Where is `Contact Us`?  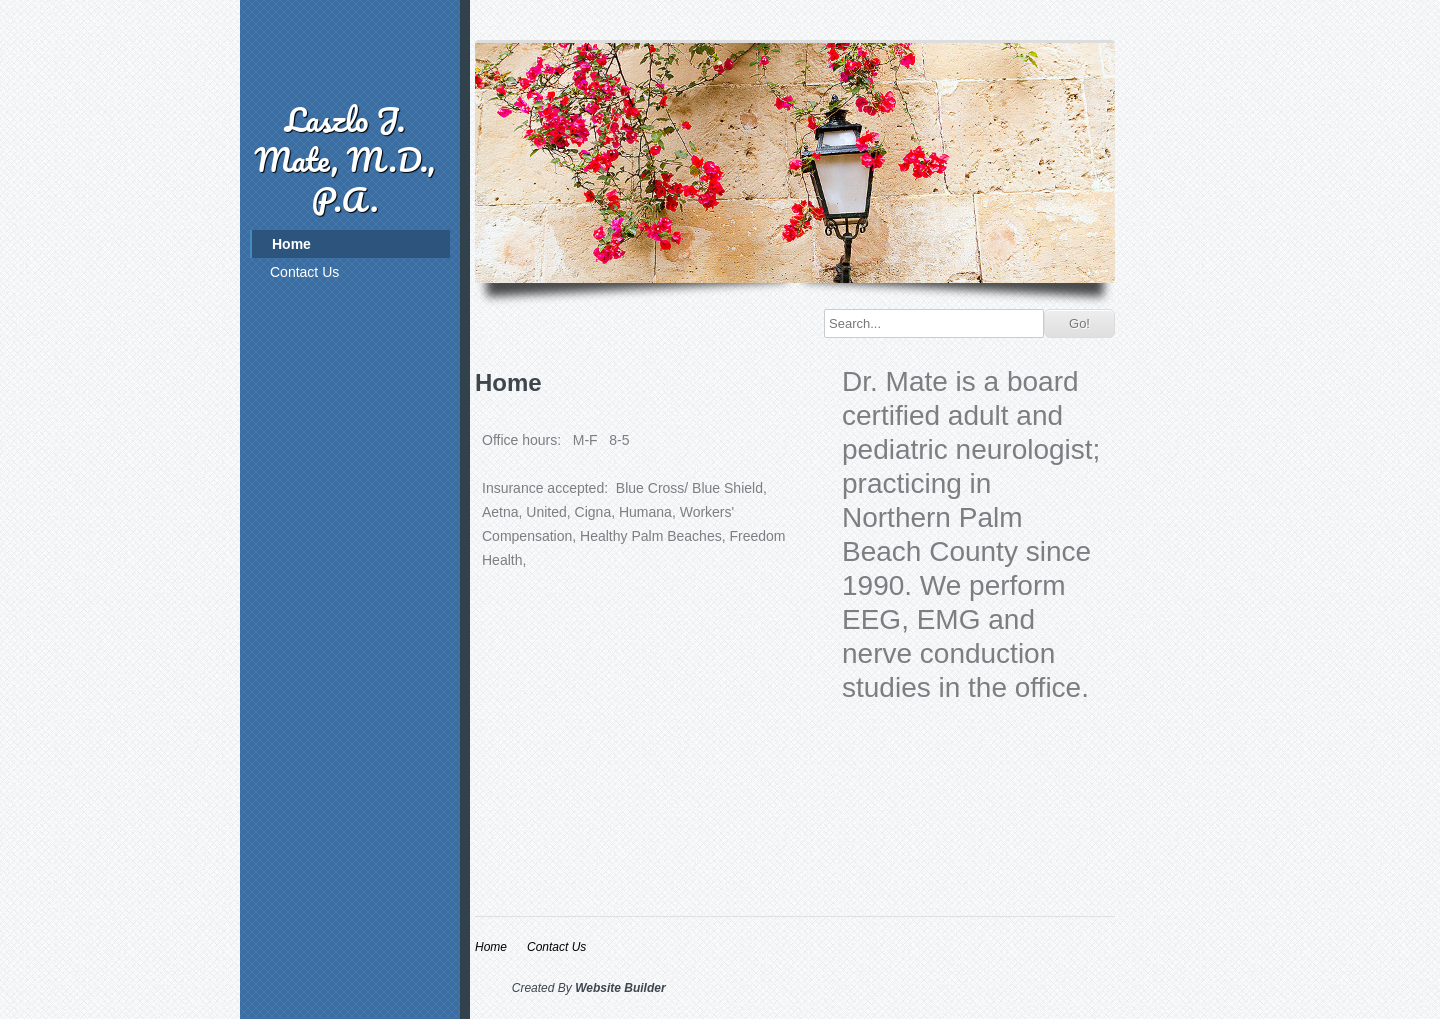
Contact Us is located at coordinates (304, 272).